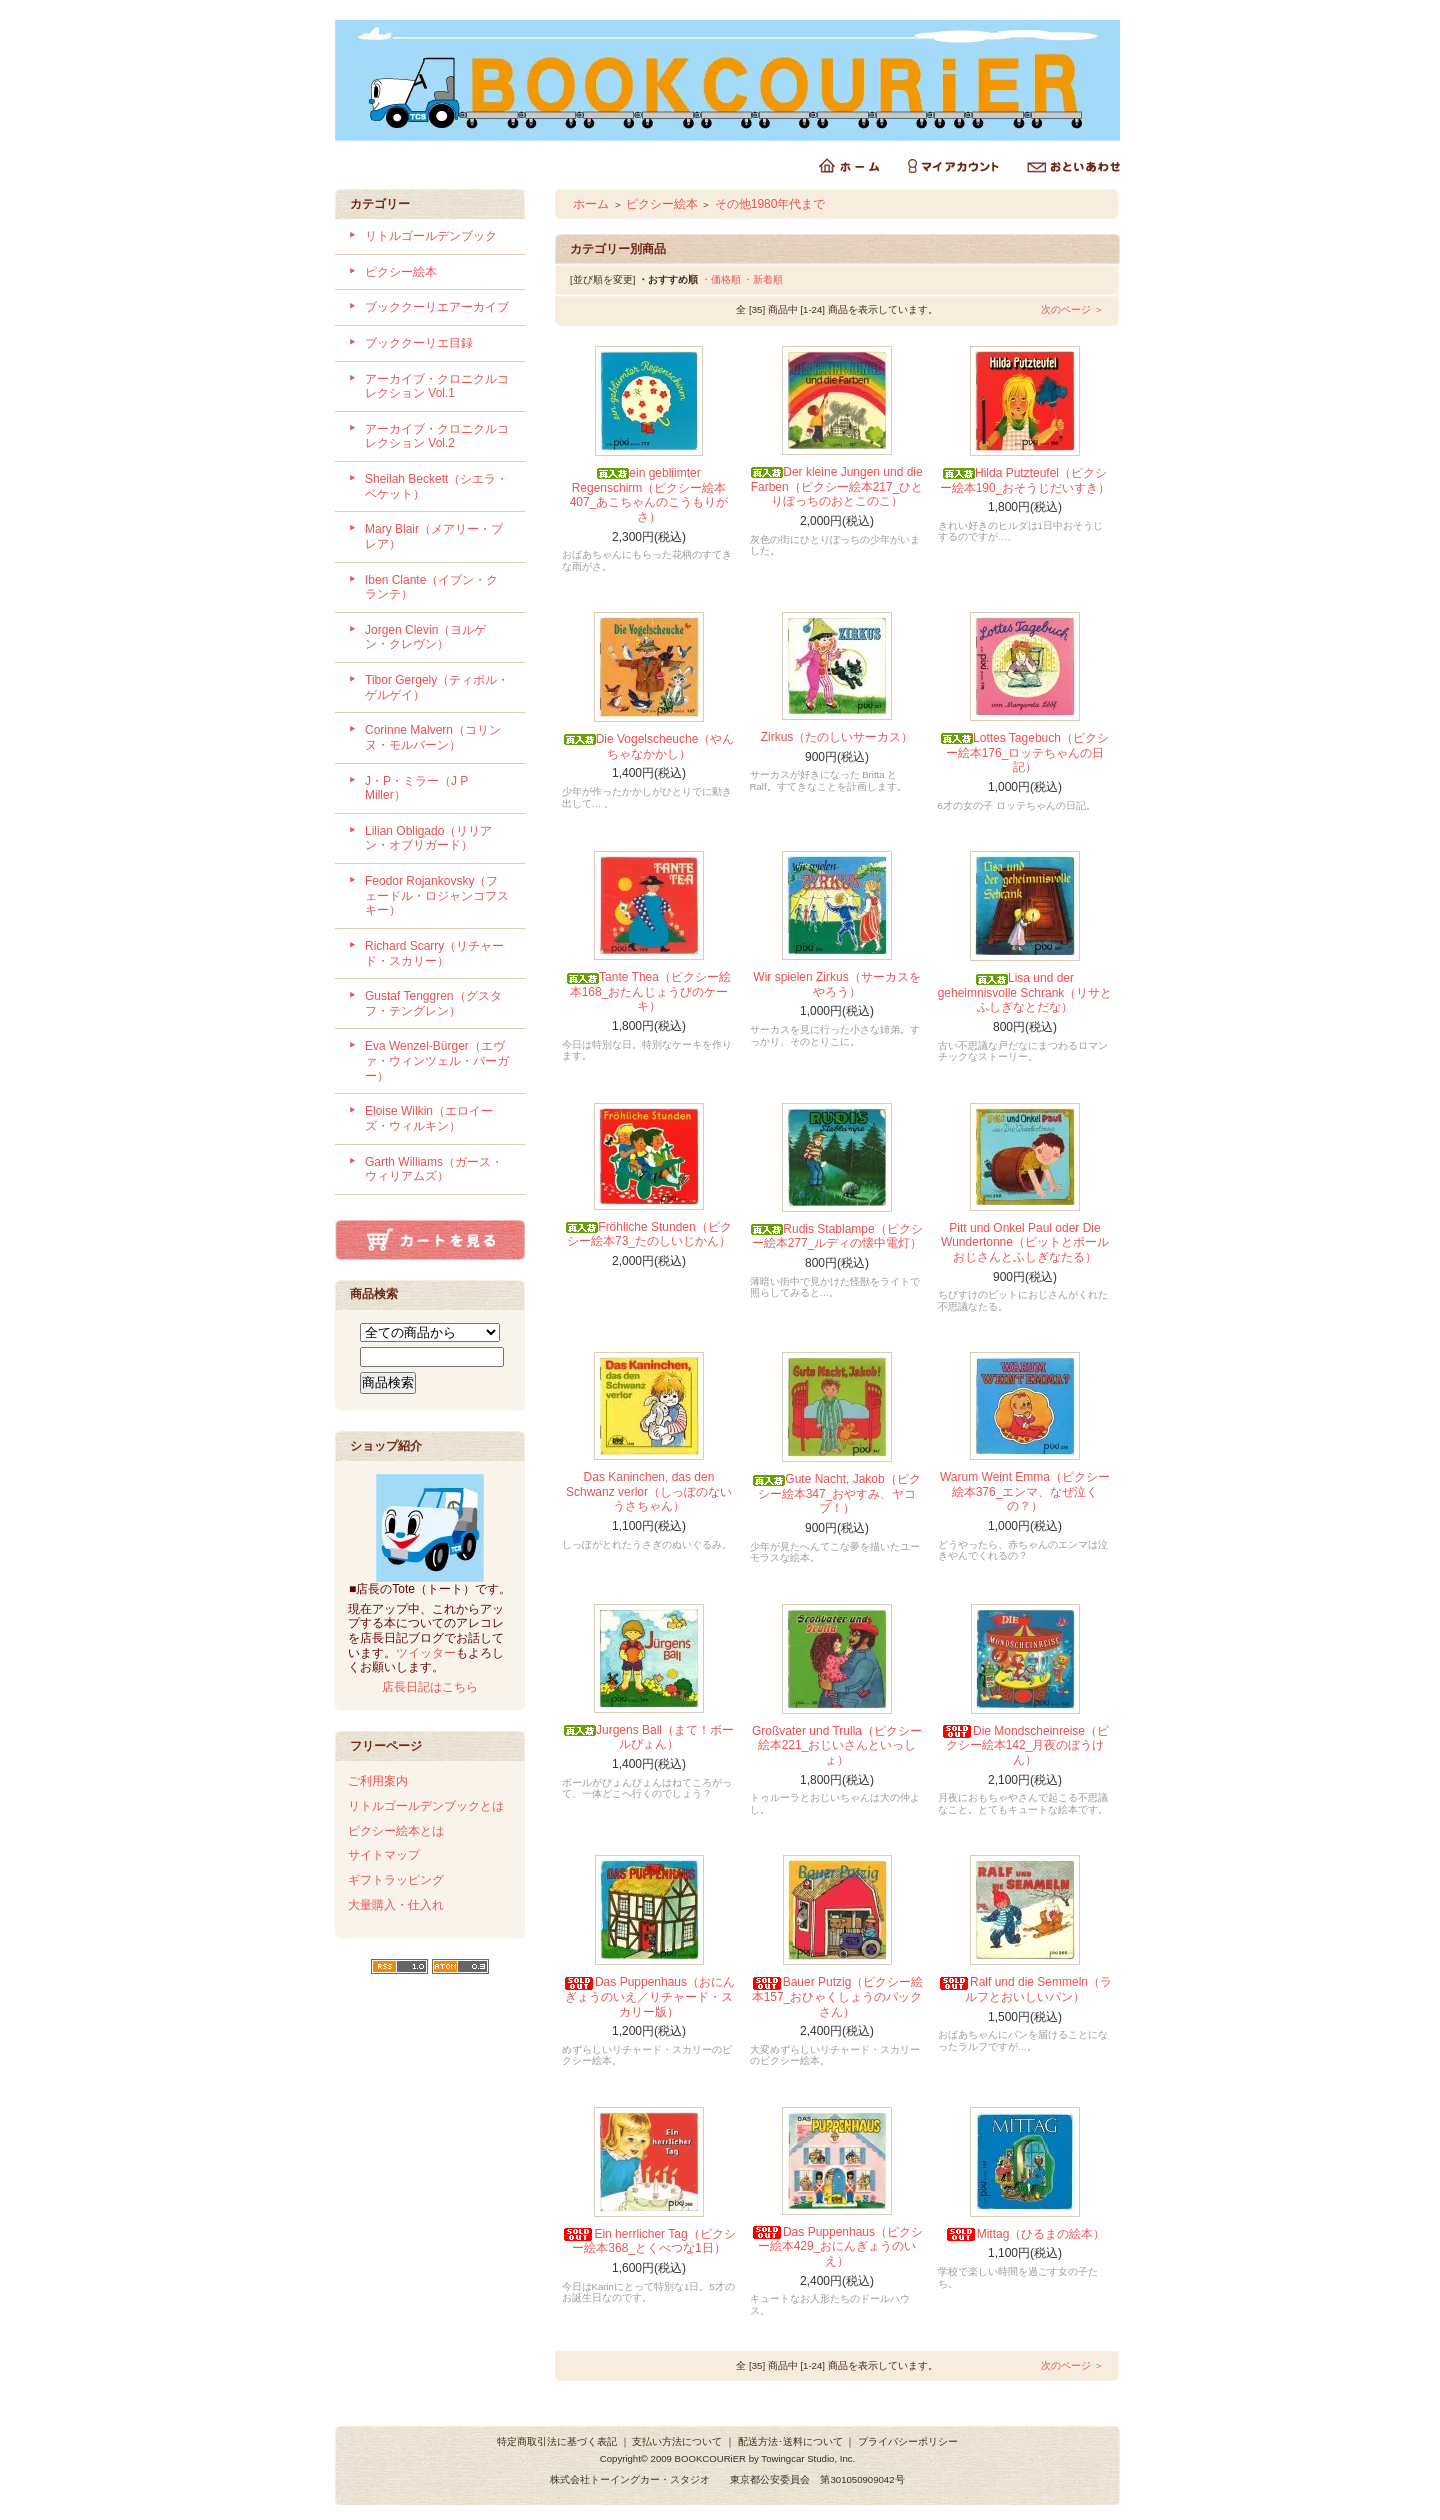 Image resolution: width=1440 pixels, height=2520 pixels. Describe the element at coordinates (396, 1831) in the screenshot. I see `ピクシー絵本とは` at that location.